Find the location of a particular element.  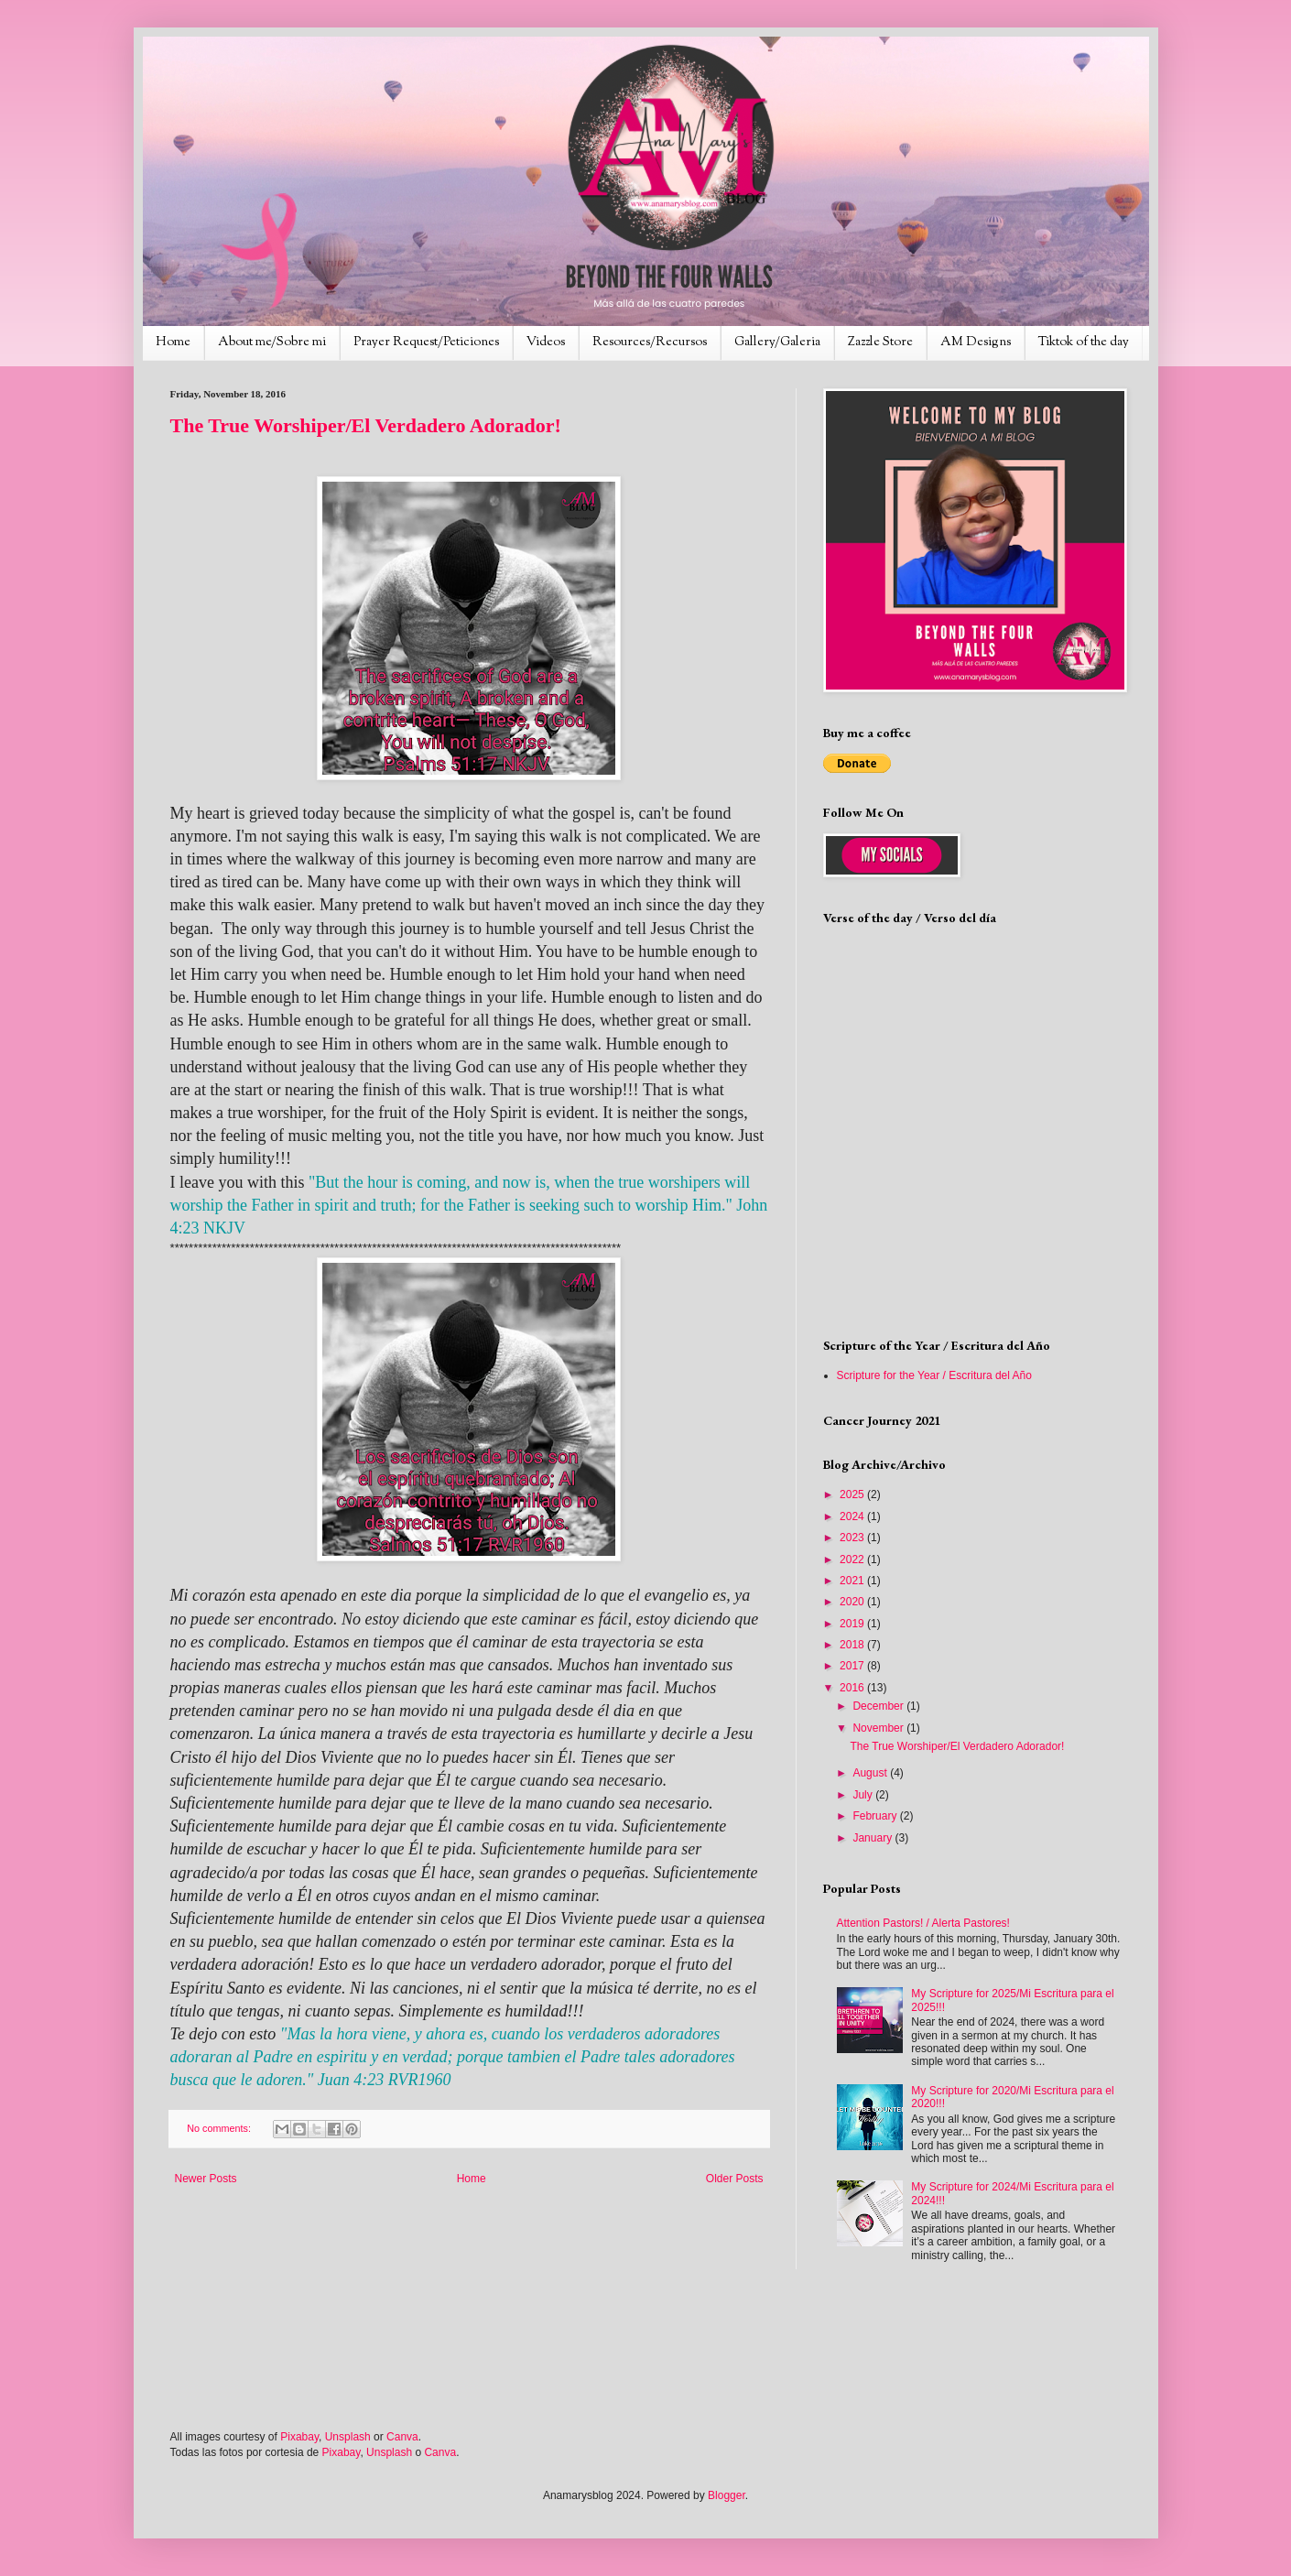

Zazzle Store is located at coordinates (880, 342).